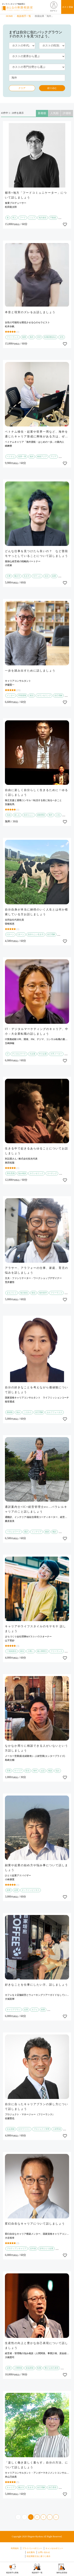 Image resolution: width=74 pixels, height=2576 pixels. Describe the element at coordinates (24, 2129) in the screenshot. I see `ゼネラリスト` at that location.